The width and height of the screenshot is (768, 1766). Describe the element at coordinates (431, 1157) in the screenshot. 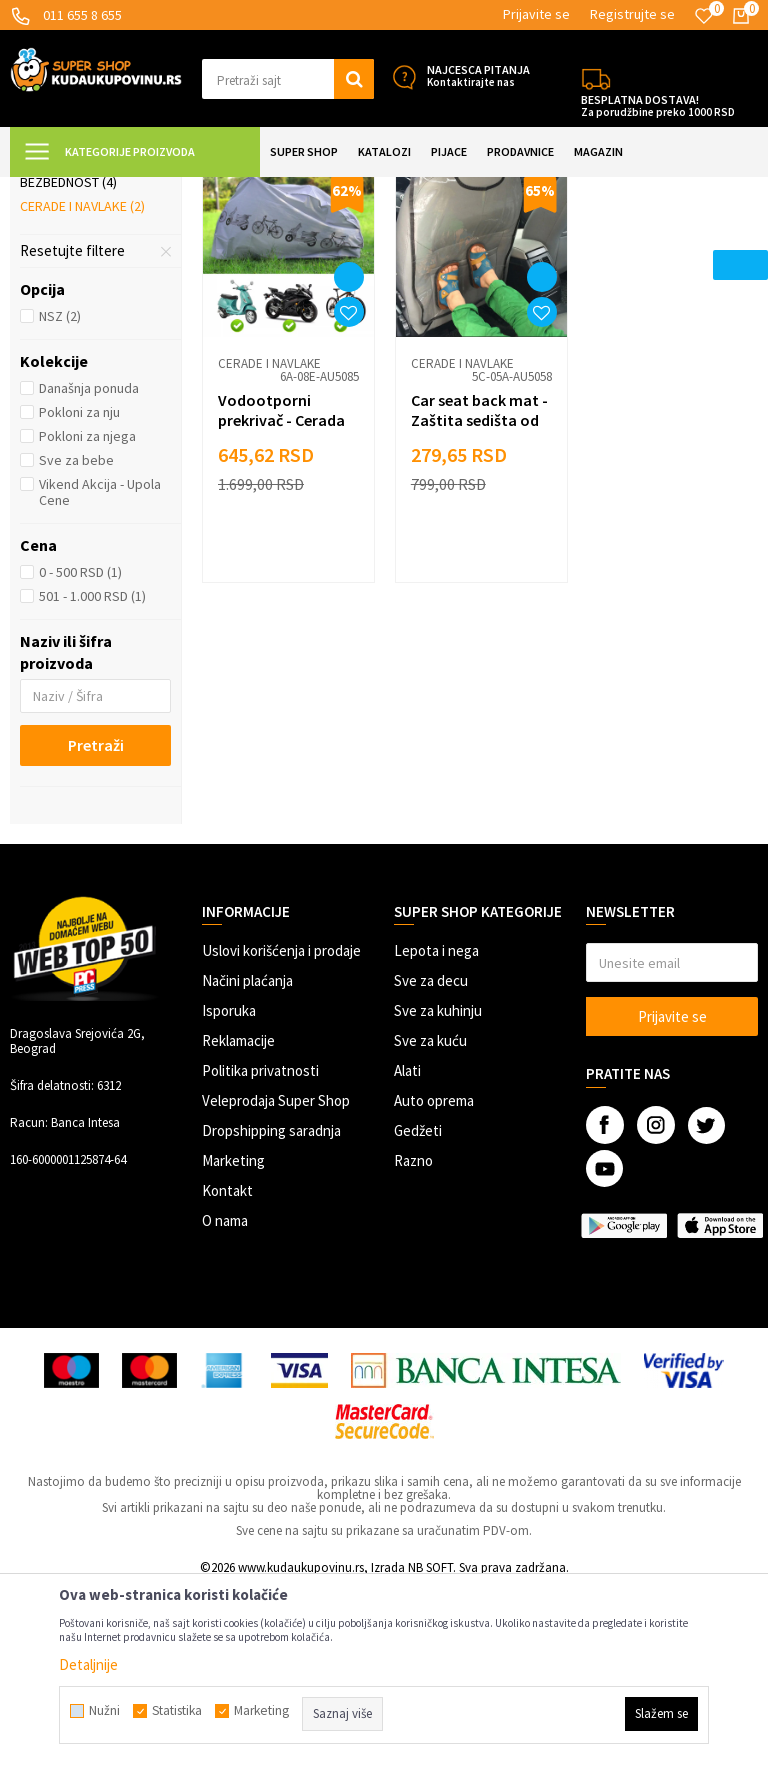

I see `Sve za decu` at that location.